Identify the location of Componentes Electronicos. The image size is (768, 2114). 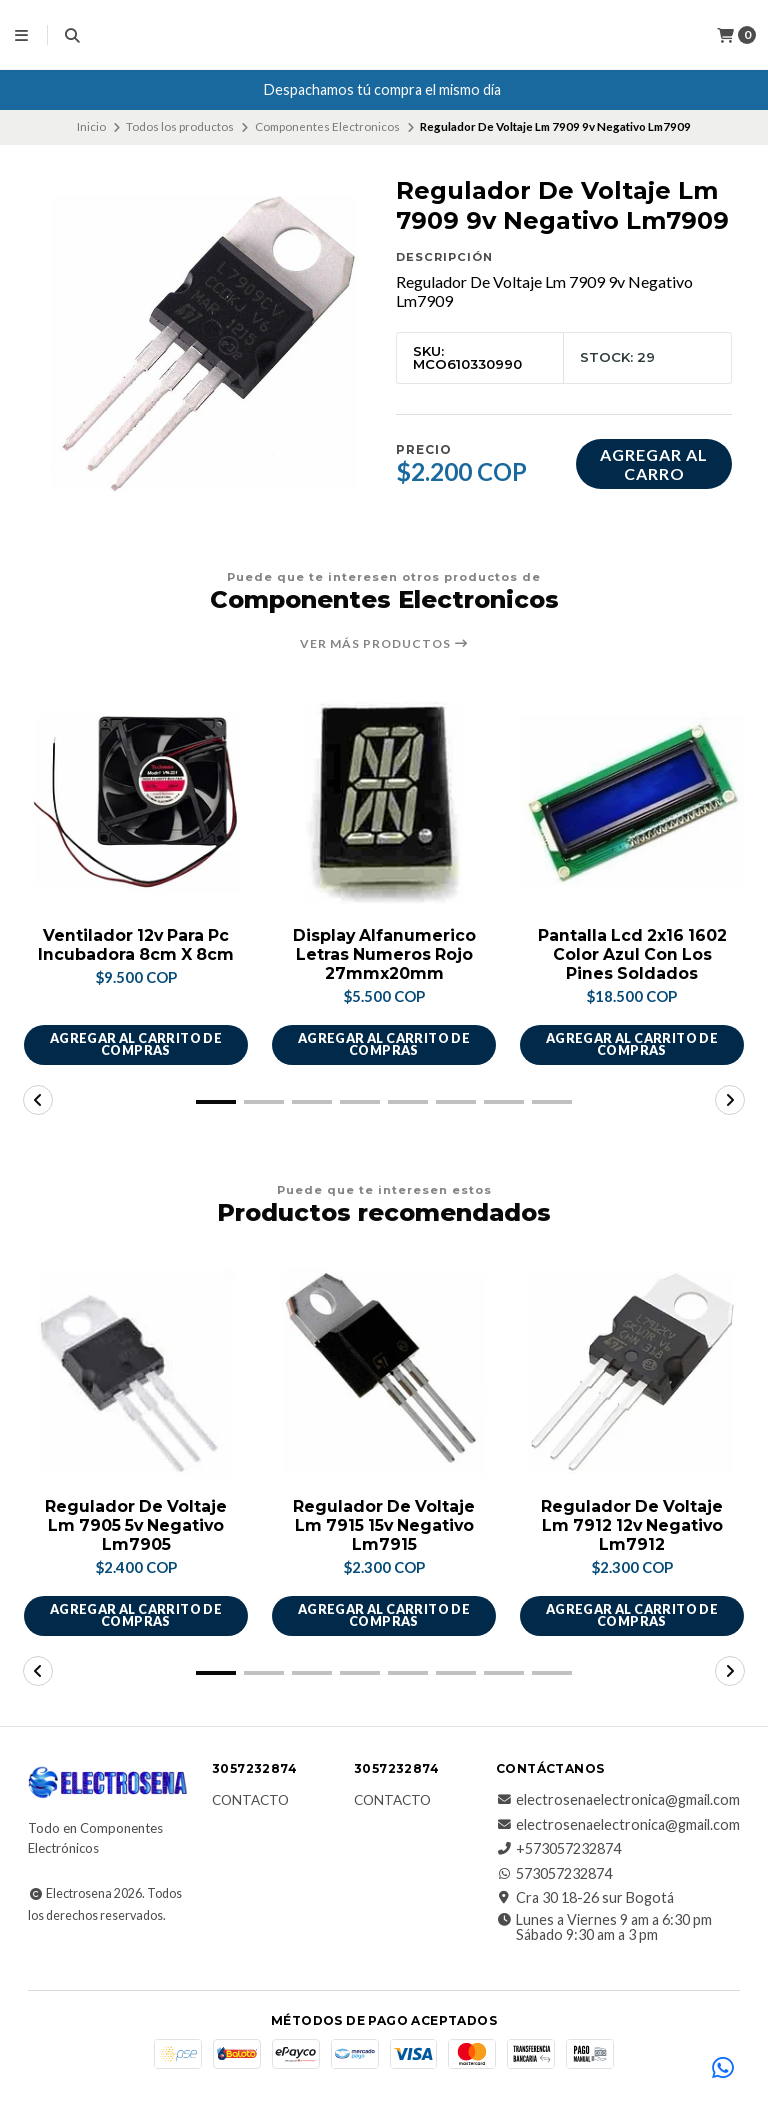
(327, 126).